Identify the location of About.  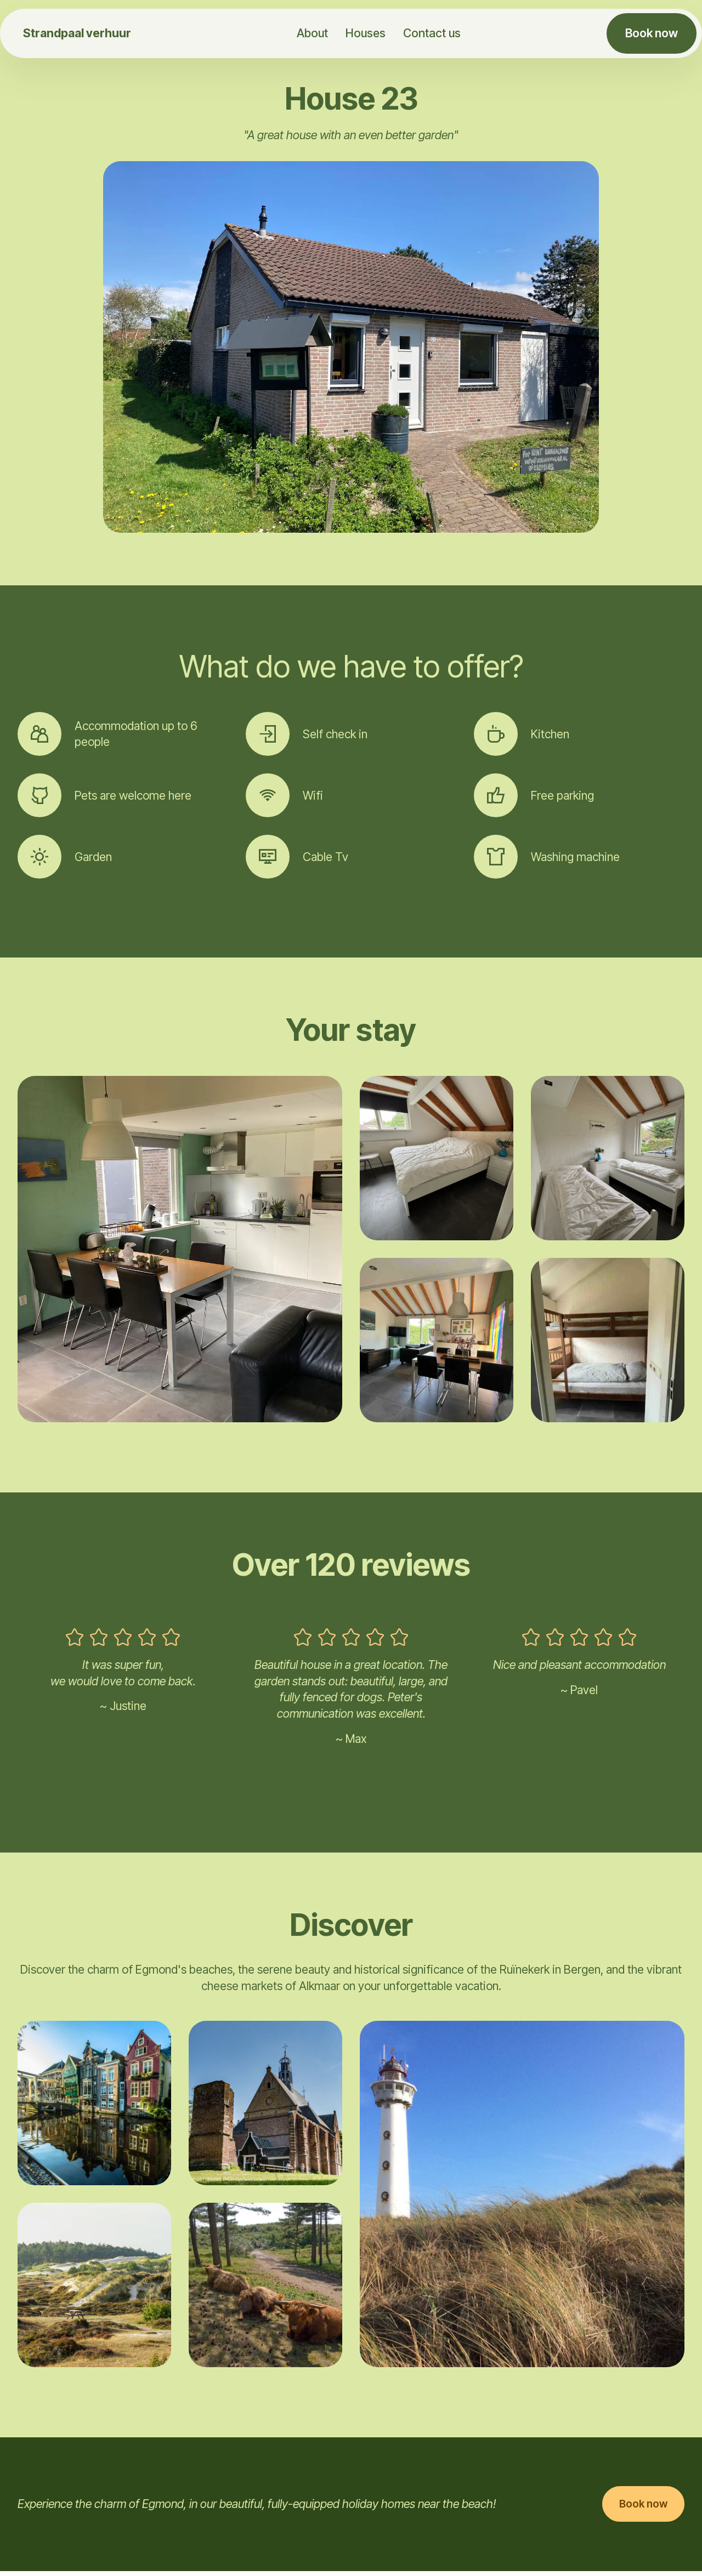
(311, 33).